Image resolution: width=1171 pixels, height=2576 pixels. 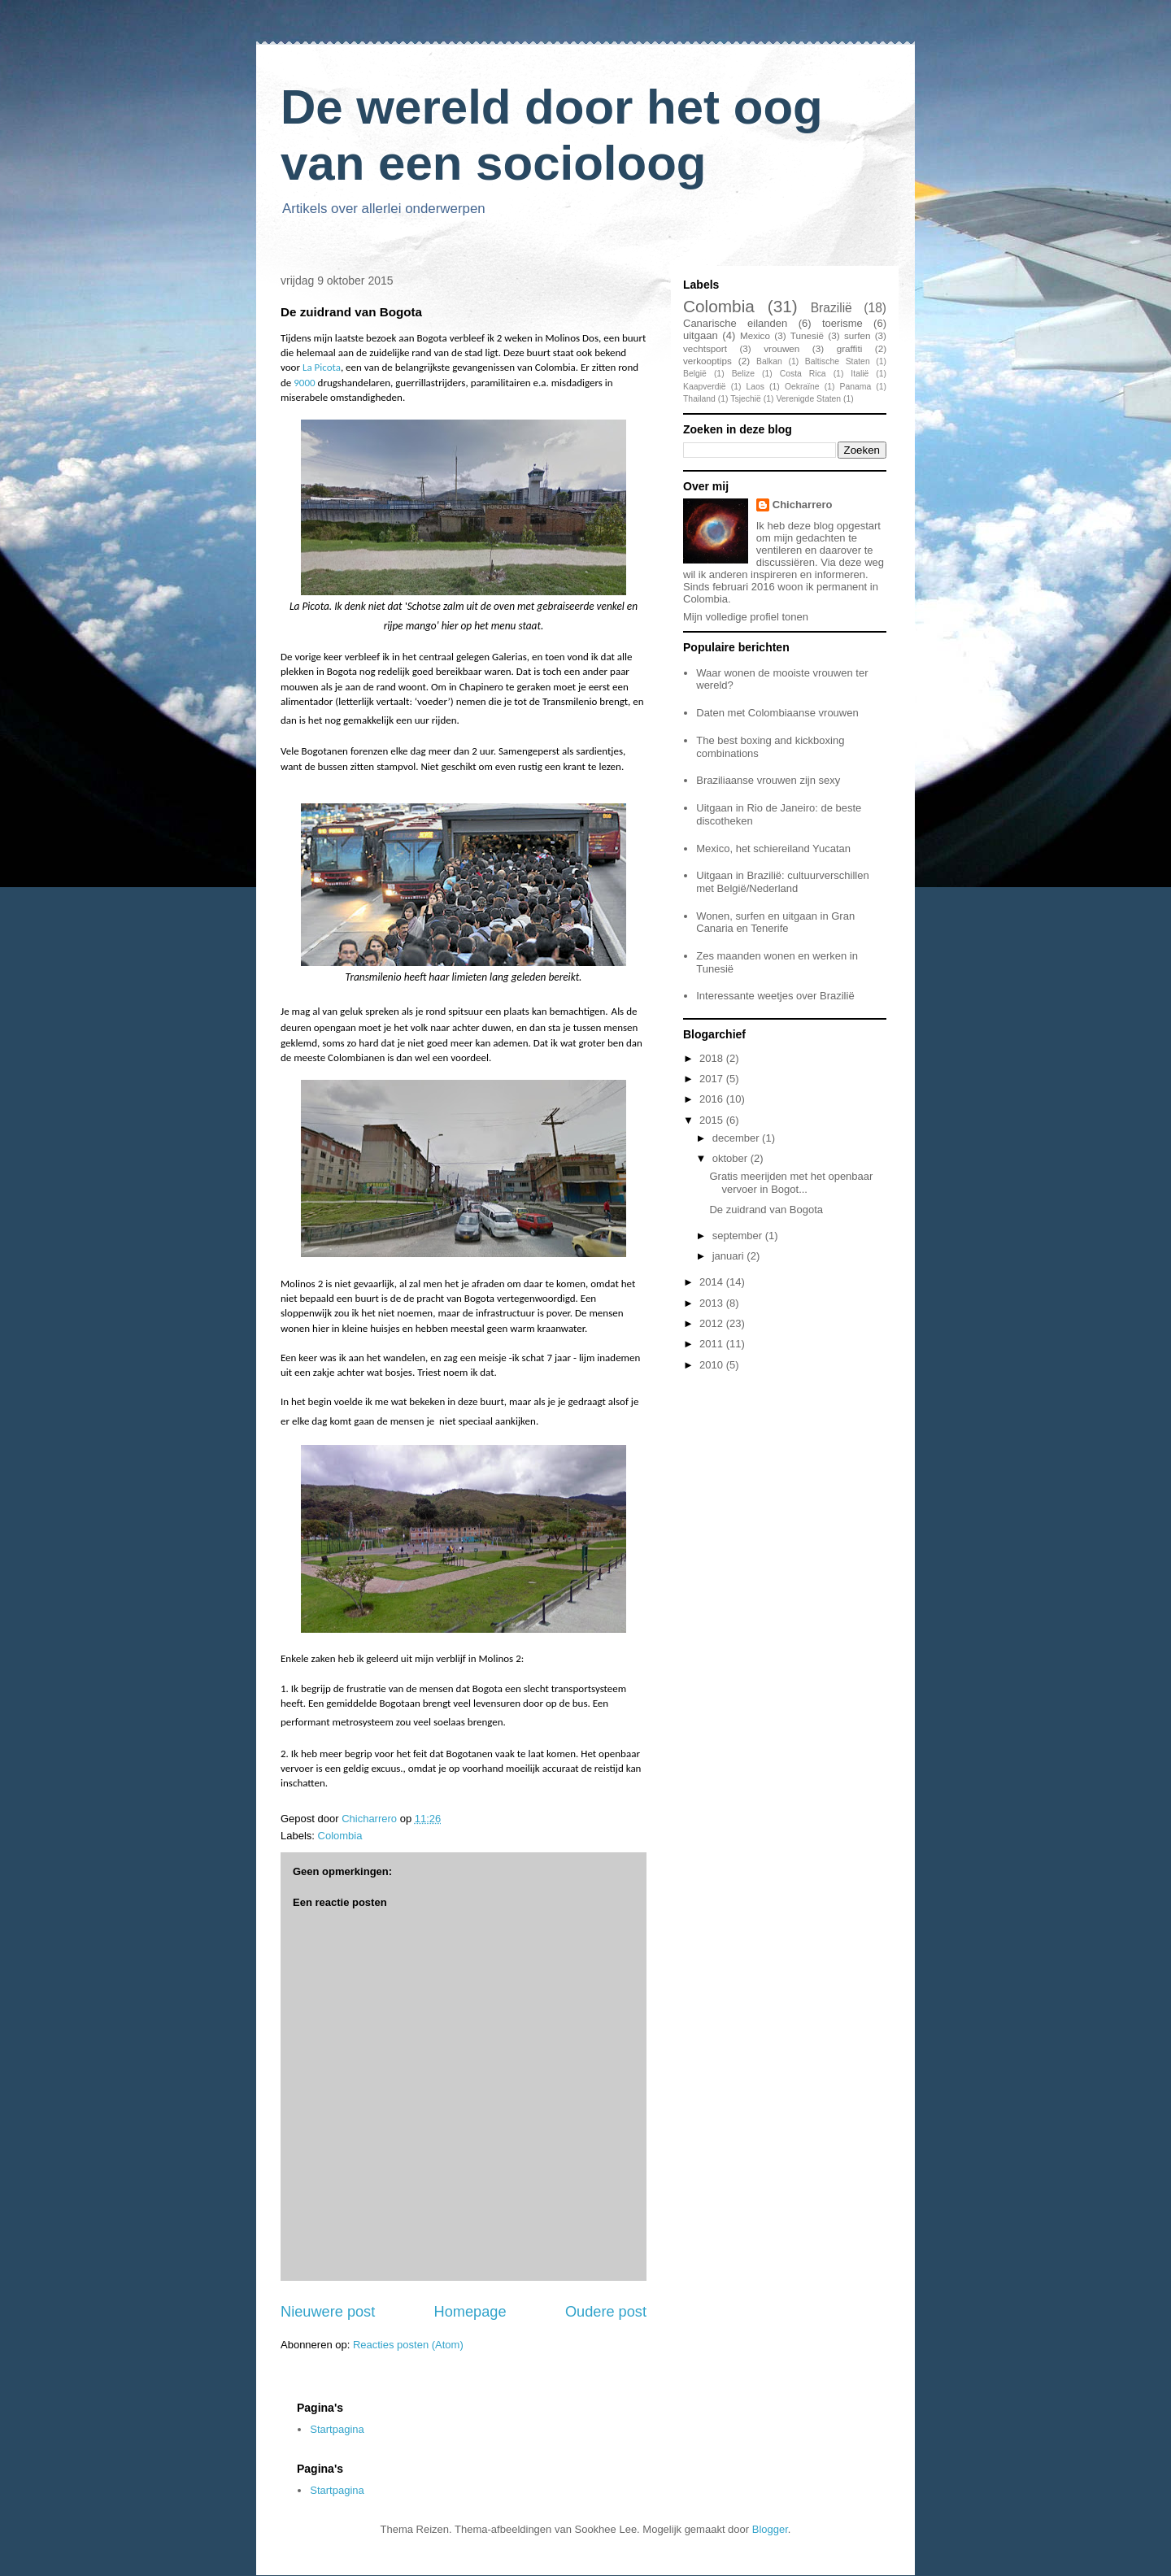 What do you see at coordinates (856, 386) in the screenshot?
I see `Panama` at bounding box center [856, 386].